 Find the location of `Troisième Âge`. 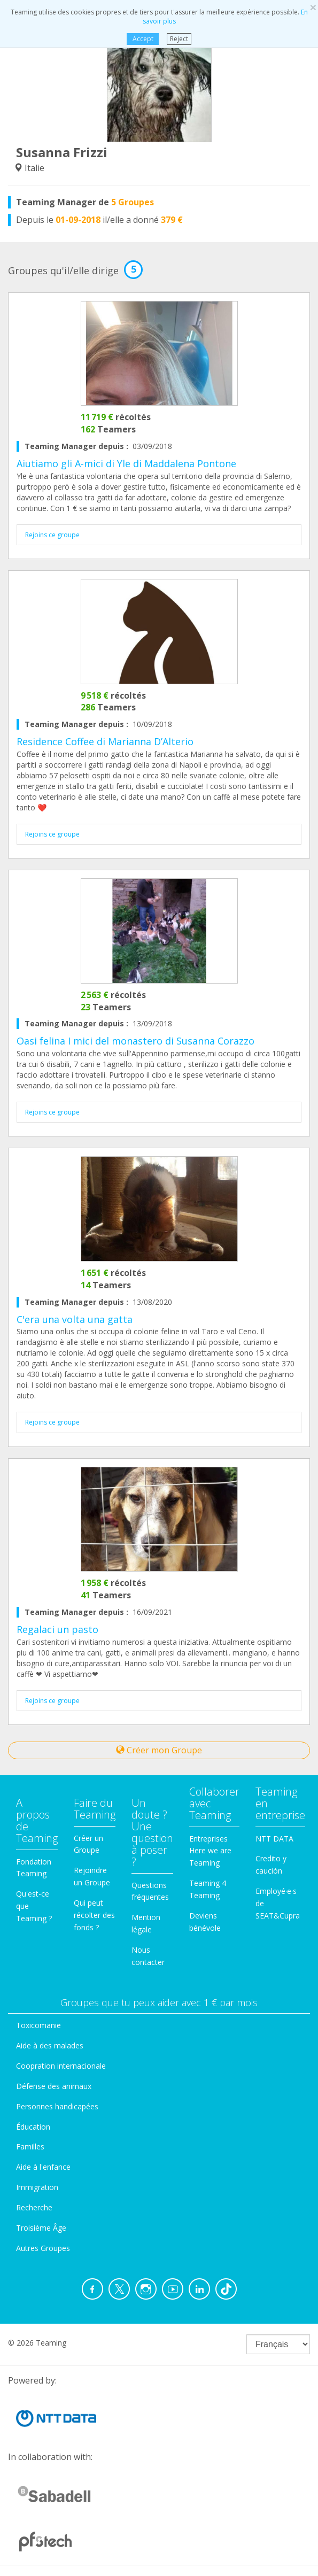

Troisième Âge is located at coordinates (41, 2228).